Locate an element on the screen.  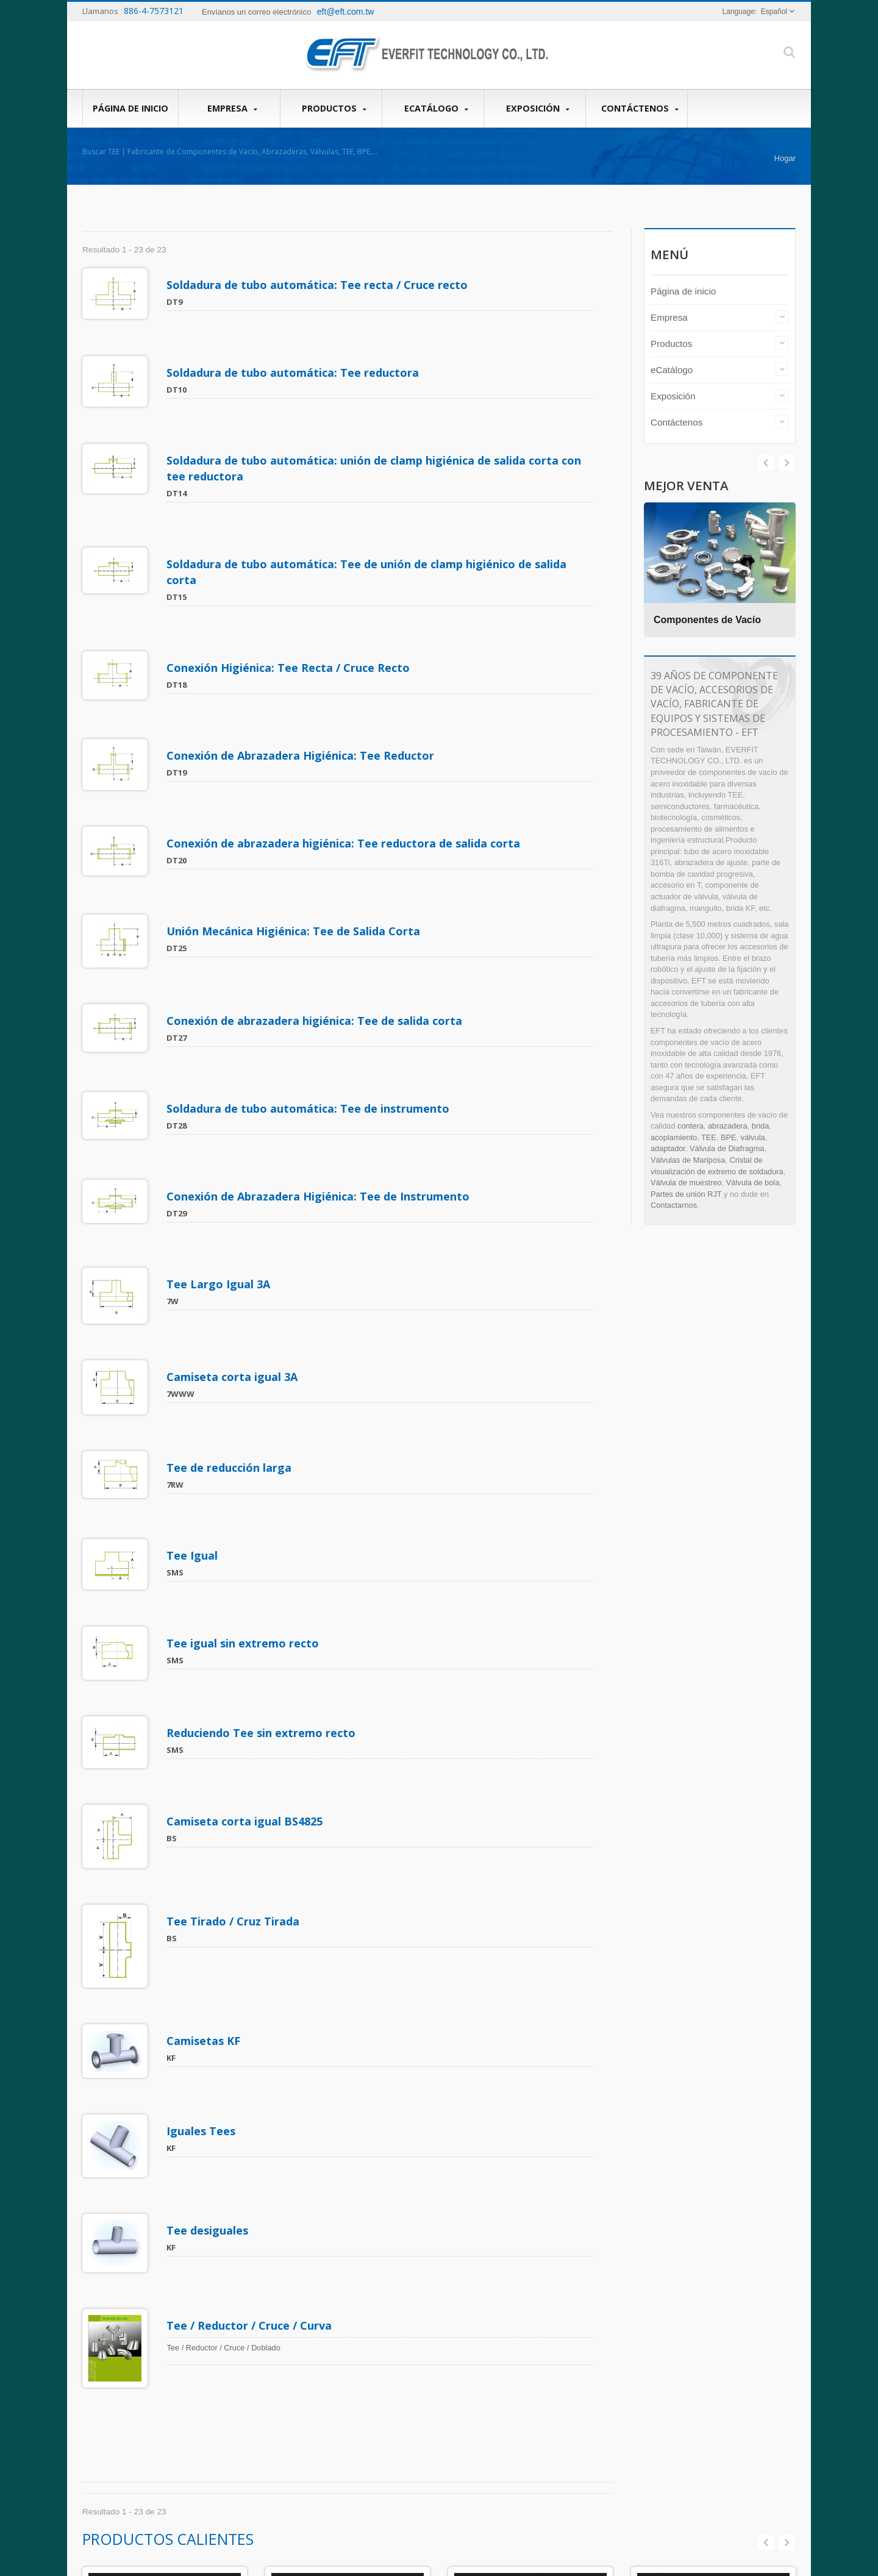
Página de inicio is located at coordinates (130, 108).